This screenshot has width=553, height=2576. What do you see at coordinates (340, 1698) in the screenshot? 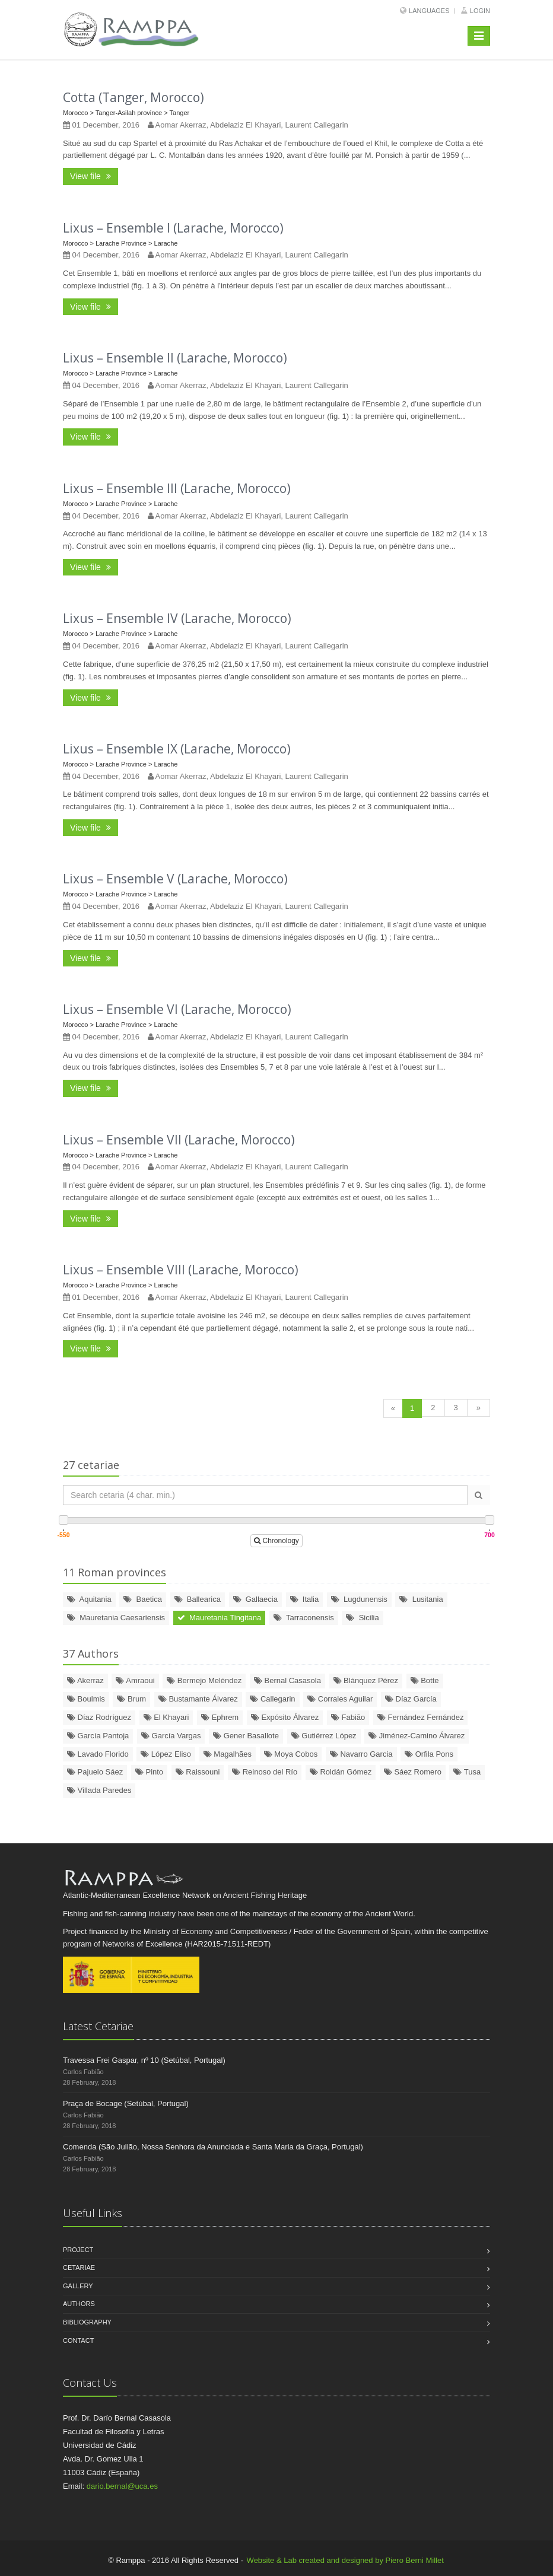
I see `Corrales Aguilar` at bounding box center [340, 1698].